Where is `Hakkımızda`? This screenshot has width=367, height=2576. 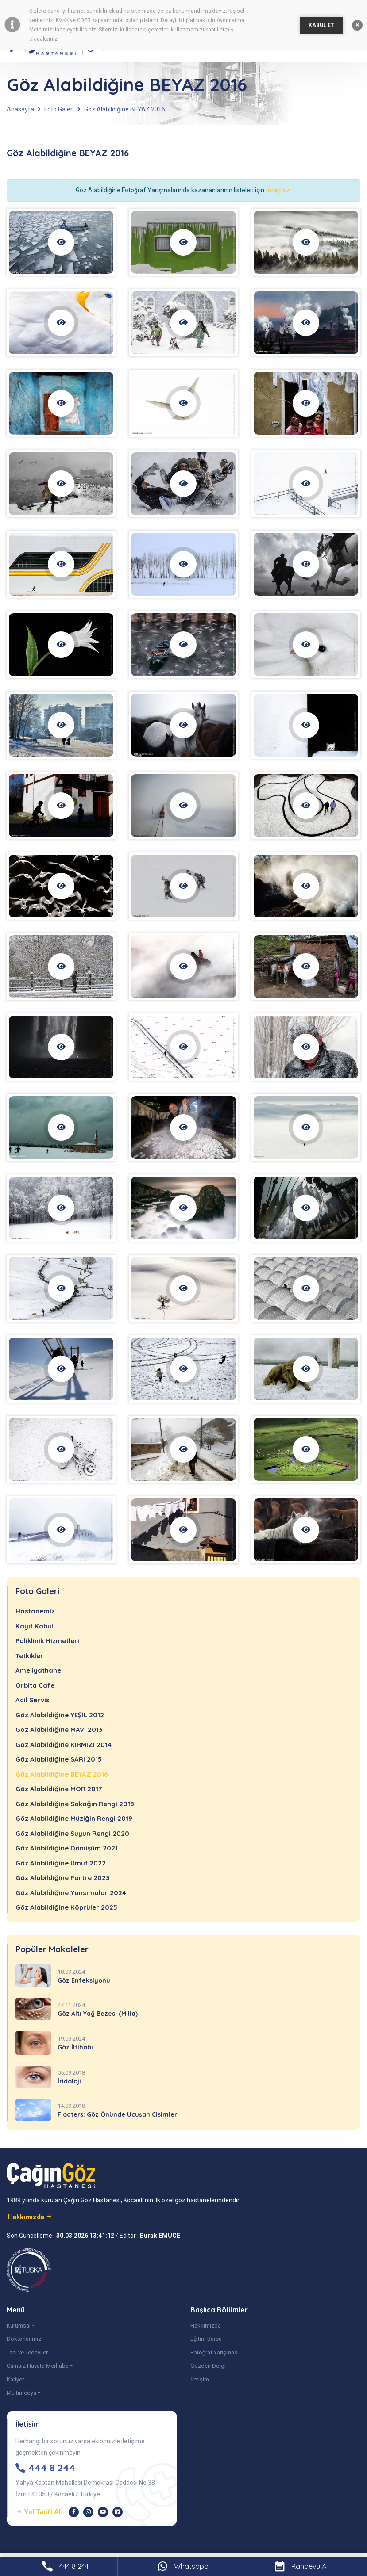 Hakkımızda is located at coordinates (205, 2325).